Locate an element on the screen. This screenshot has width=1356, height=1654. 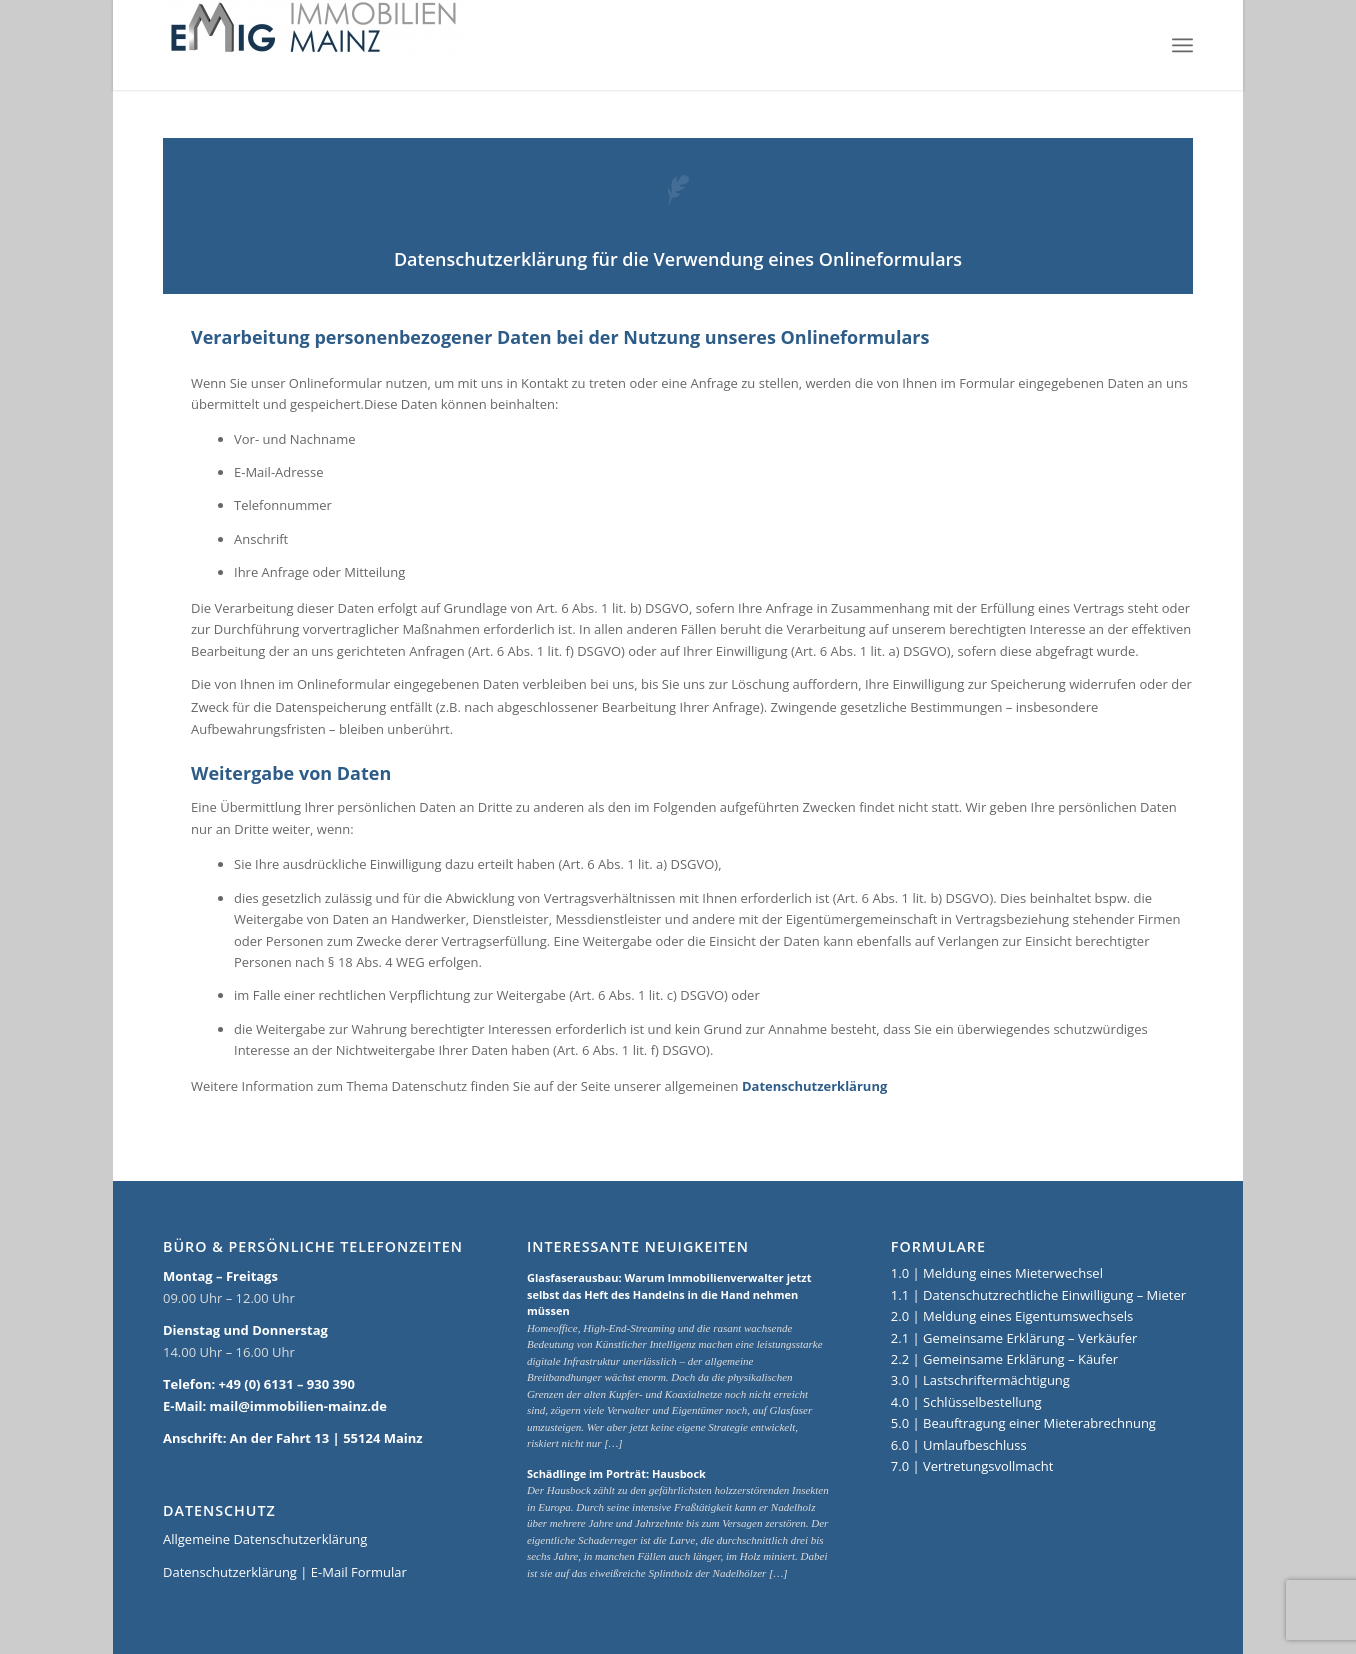
7.0 | Vertretungsvollmacht is located at coordinates (972, 1466).